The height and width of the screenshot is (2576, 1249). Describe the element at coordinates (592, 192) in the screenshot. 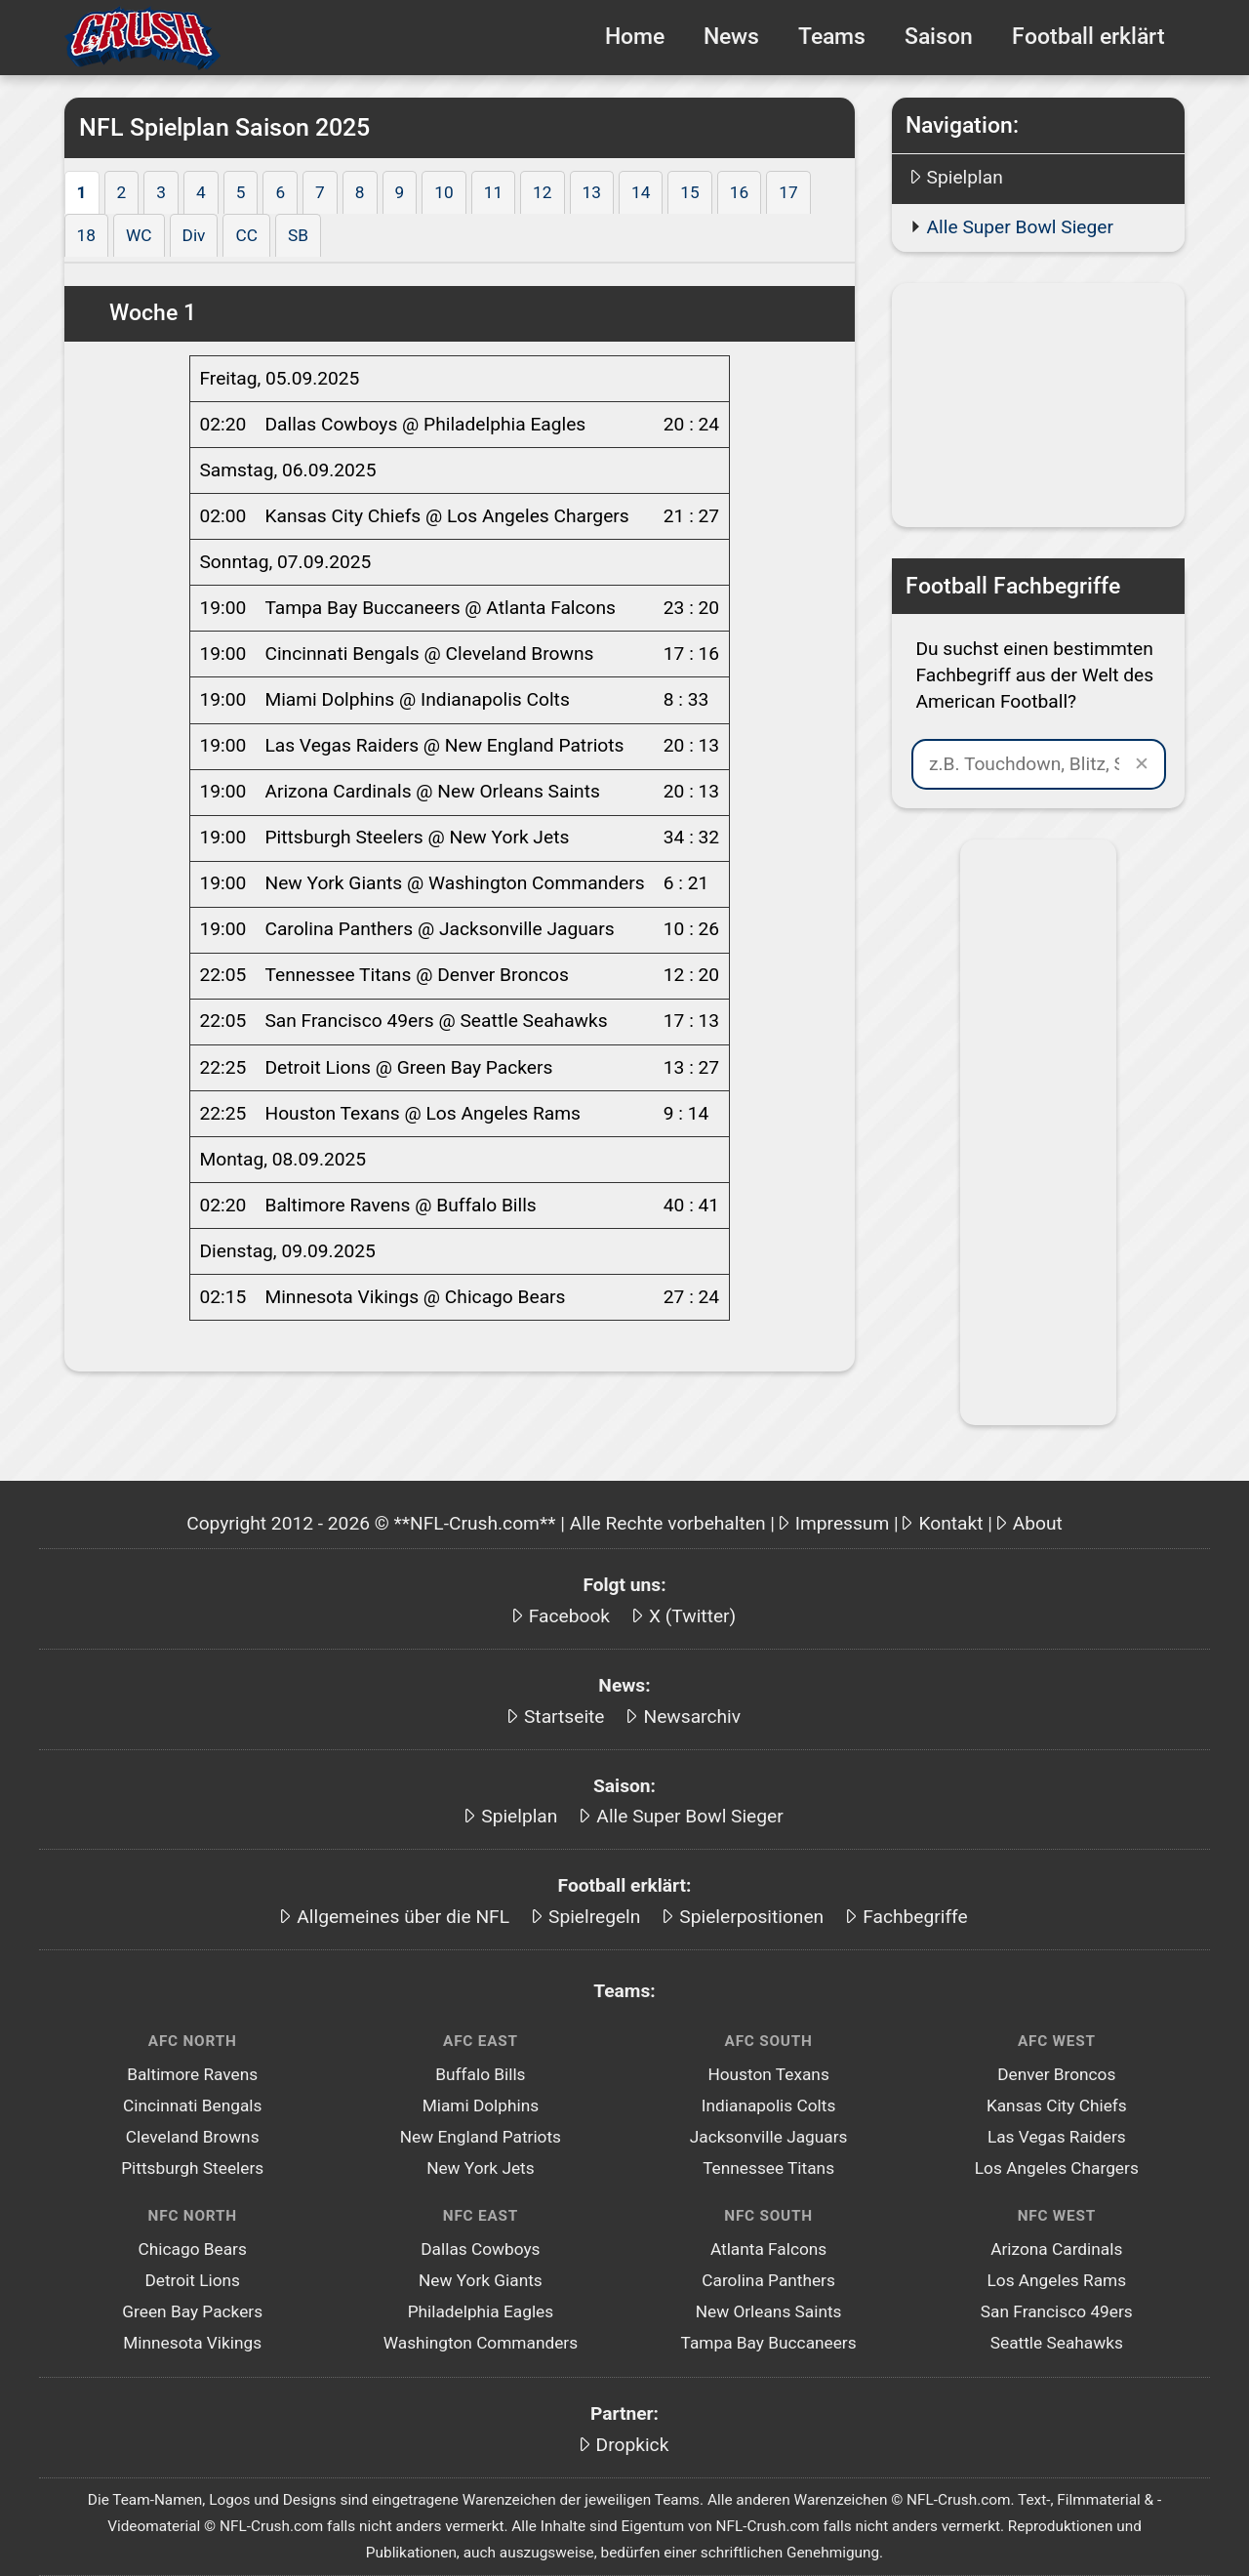

I see `13 [tab]` at that location.